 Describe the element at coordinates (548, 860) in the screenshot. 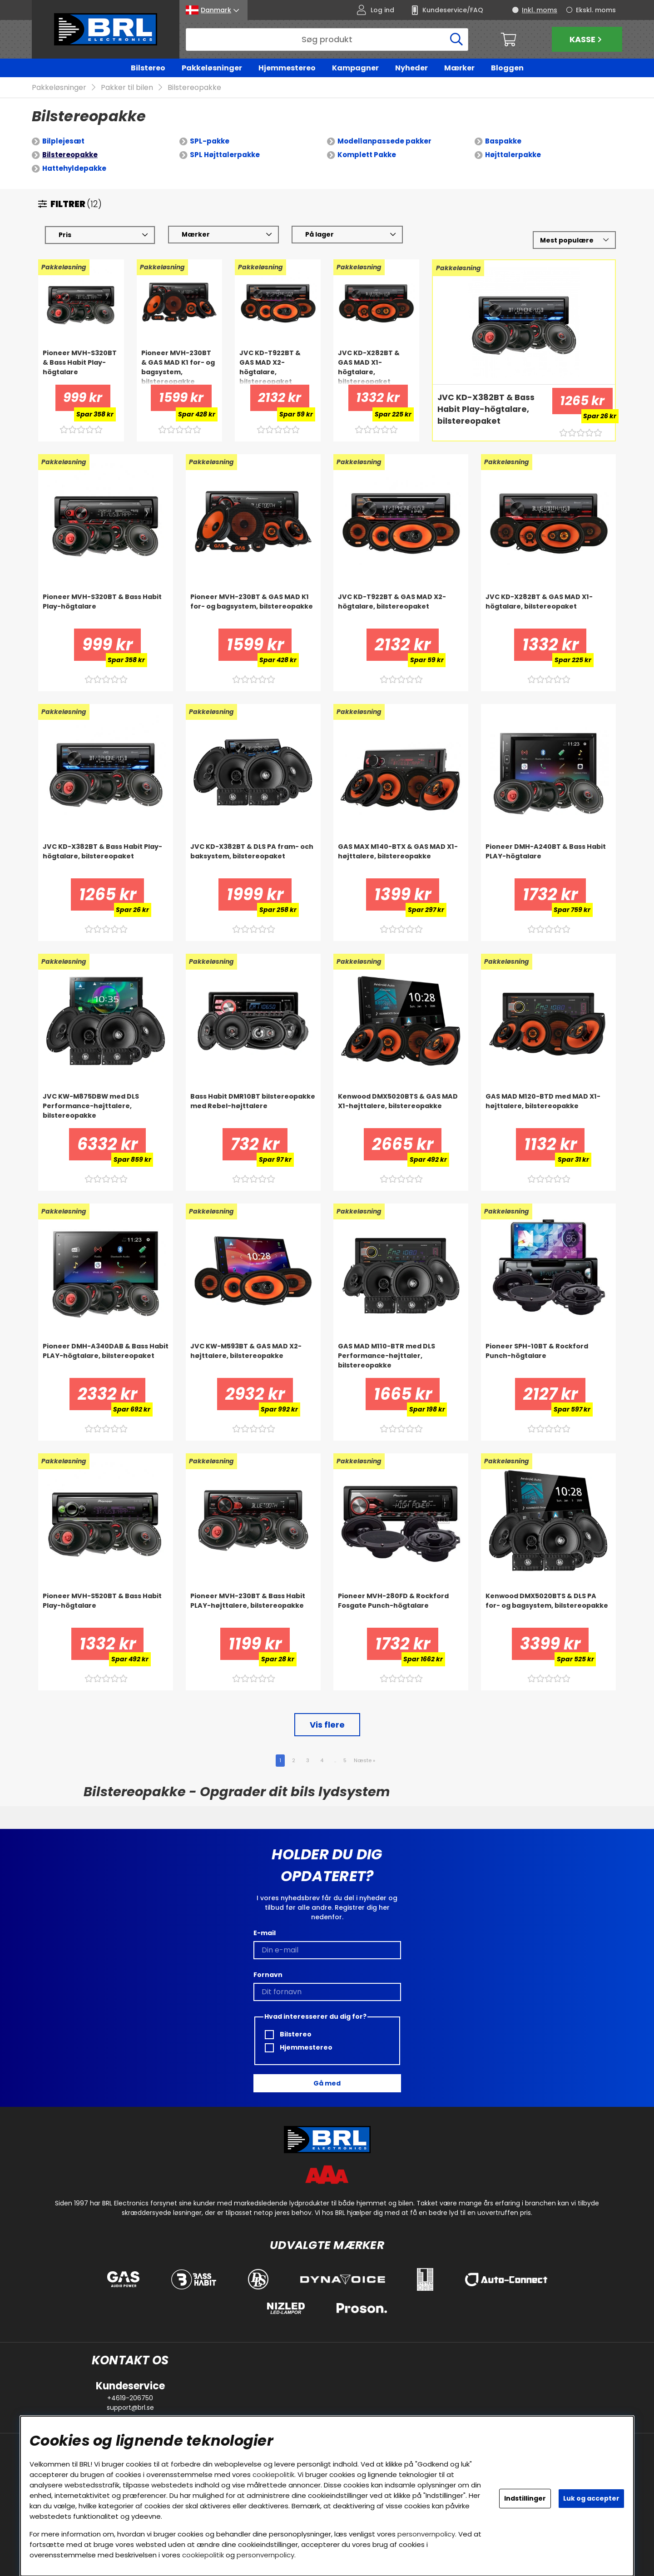

I see `[Pioneer DMH-A240BT & Bass Habit PLAY-högtalare]` at that location.